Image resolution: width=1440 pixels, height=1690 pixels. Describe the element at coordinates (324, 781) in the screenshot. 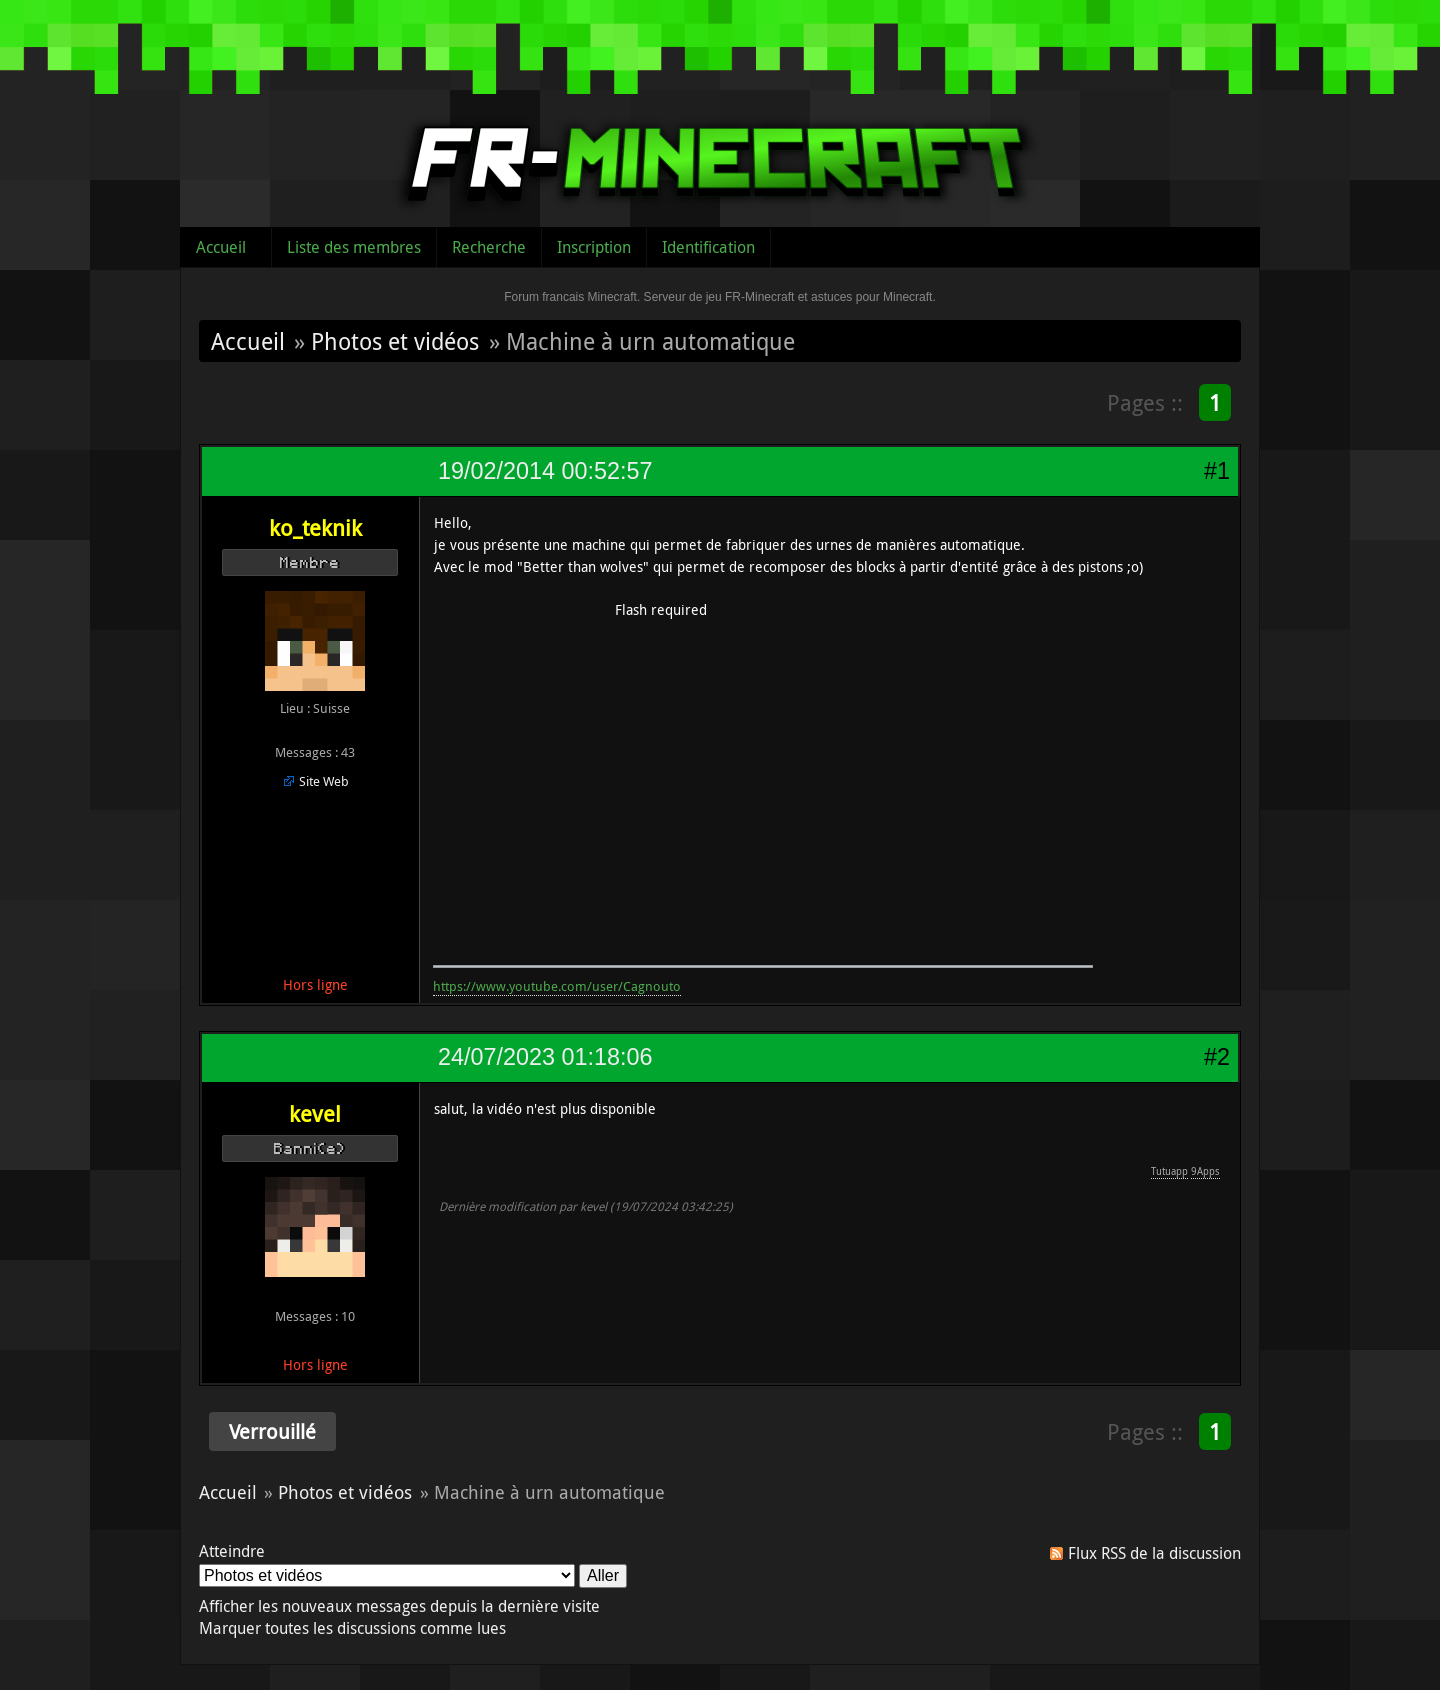

I see `Site Web` at that location.